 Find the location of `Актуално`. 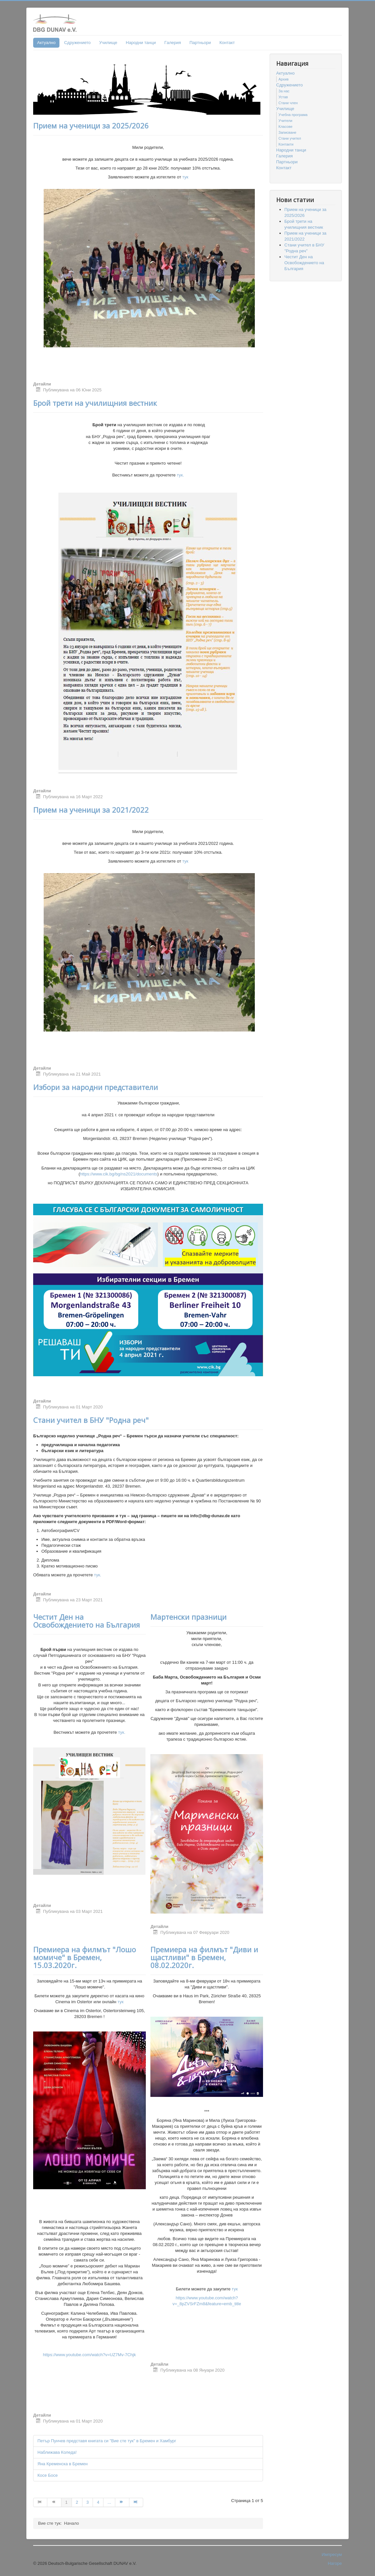

Актуално is located at coordinates (46, 42).